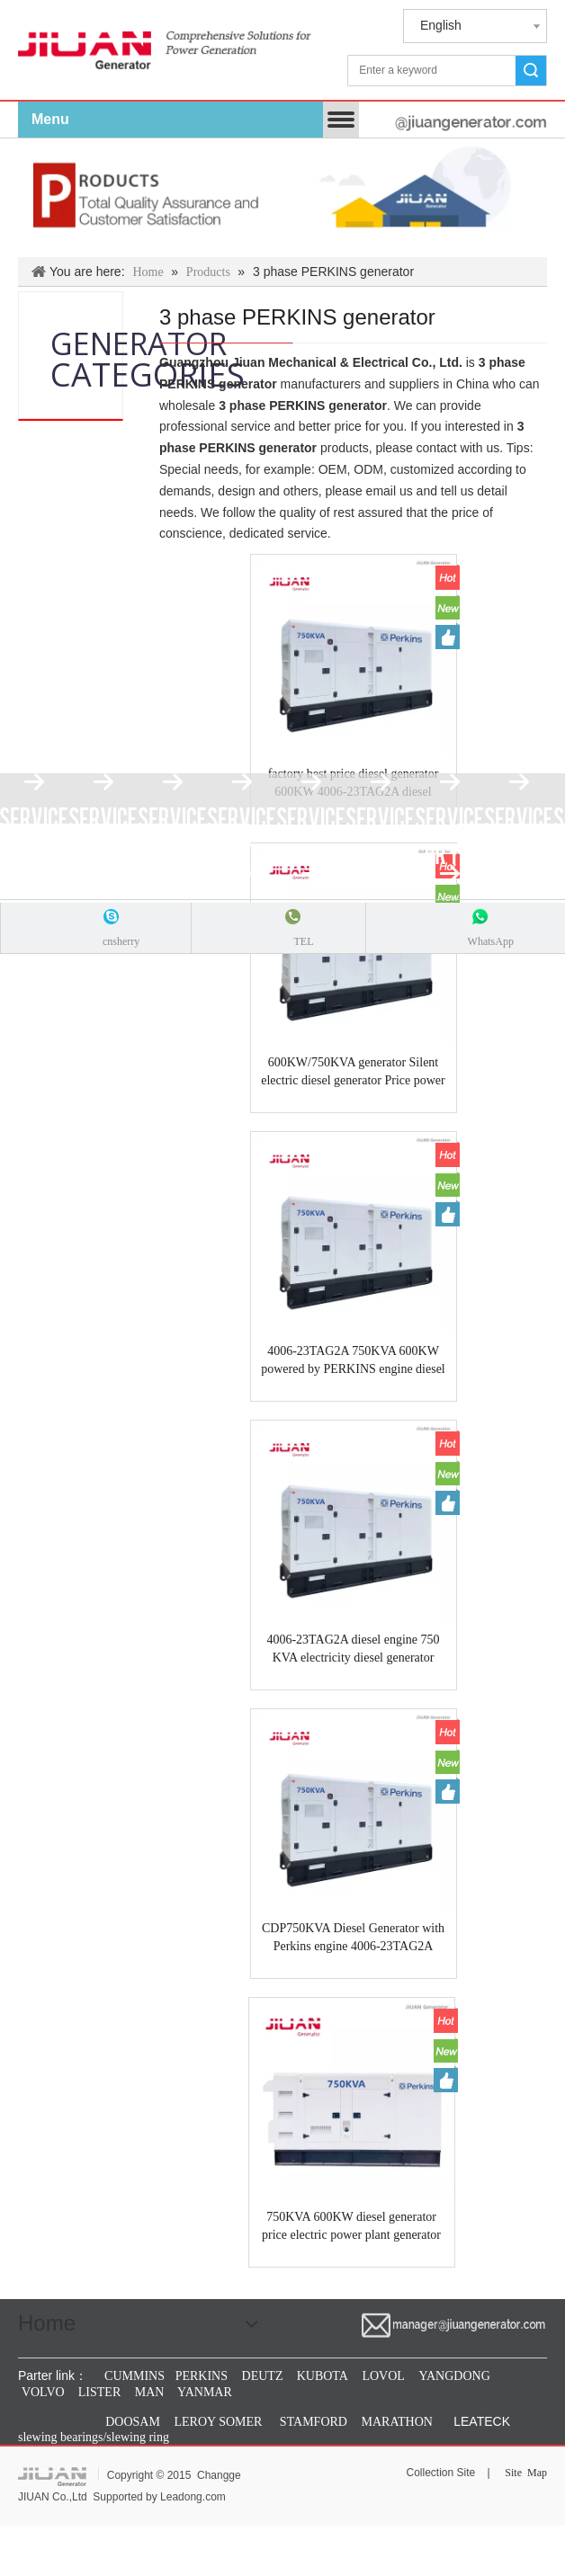  I want to click on LISTER, so click(98, 2392).